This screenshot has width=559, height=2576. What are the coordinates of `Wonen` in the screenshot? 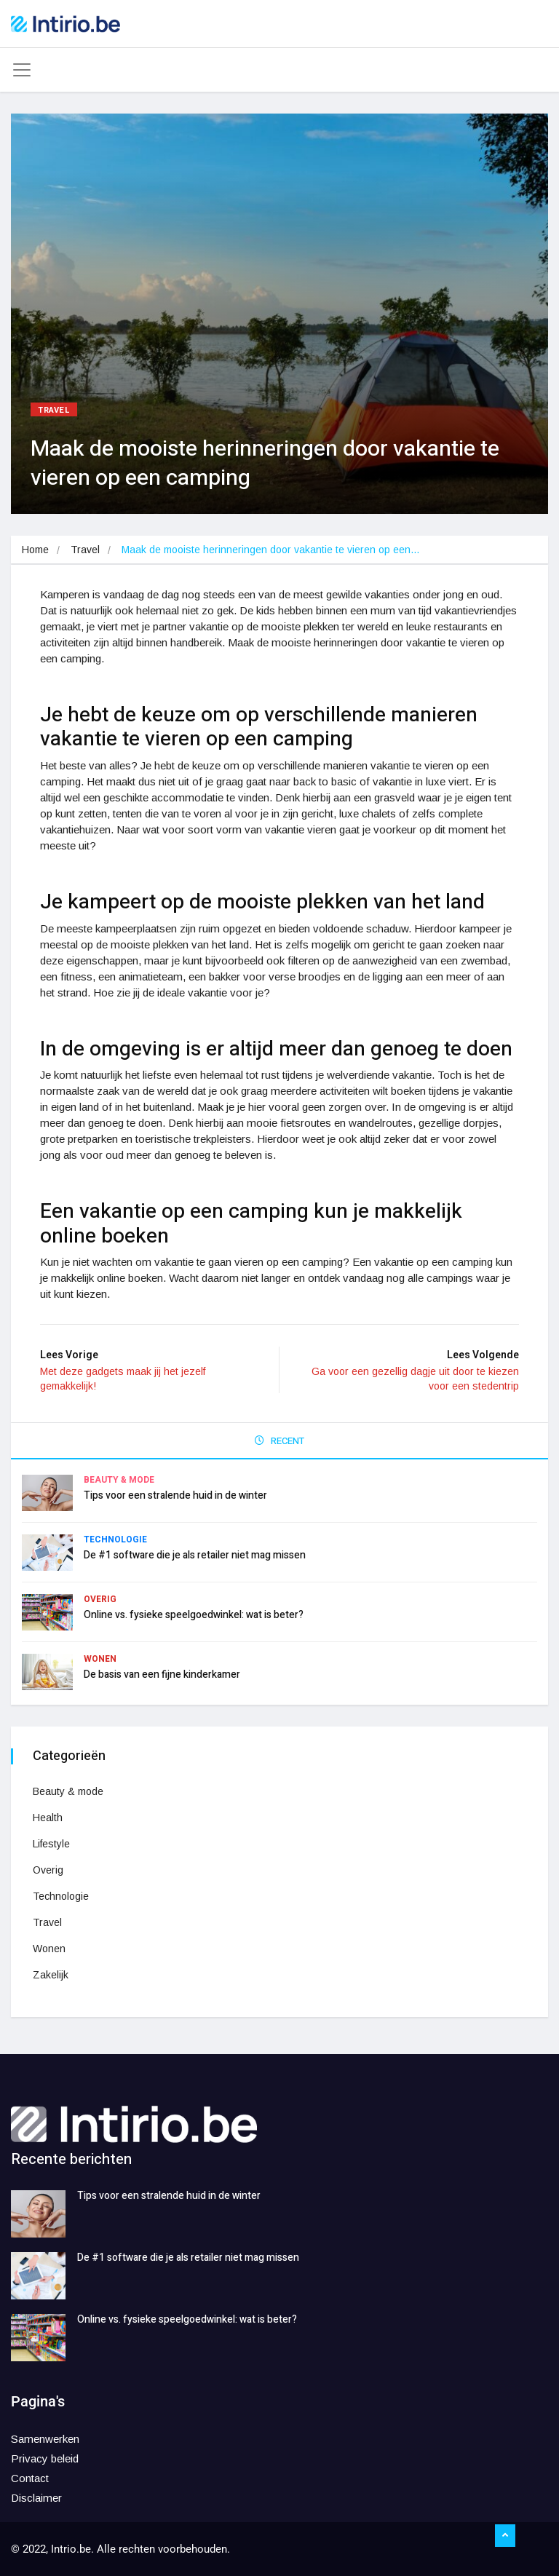 It's located at (100, 1658).